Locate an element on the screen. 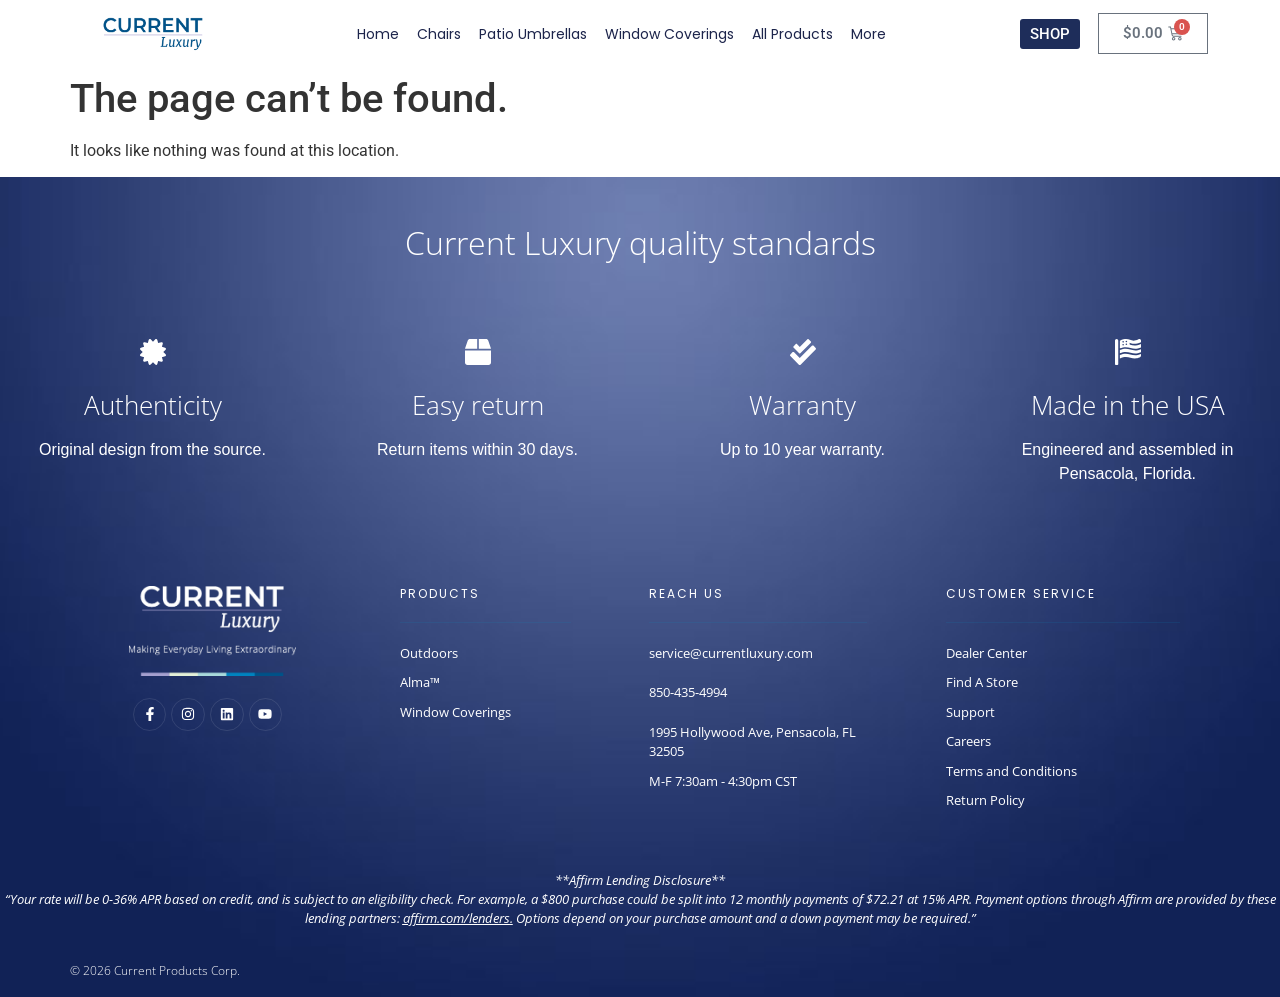 This screenshot has width=1280, height=997. affirm.com/lenders is located at coordinates (456, 918).